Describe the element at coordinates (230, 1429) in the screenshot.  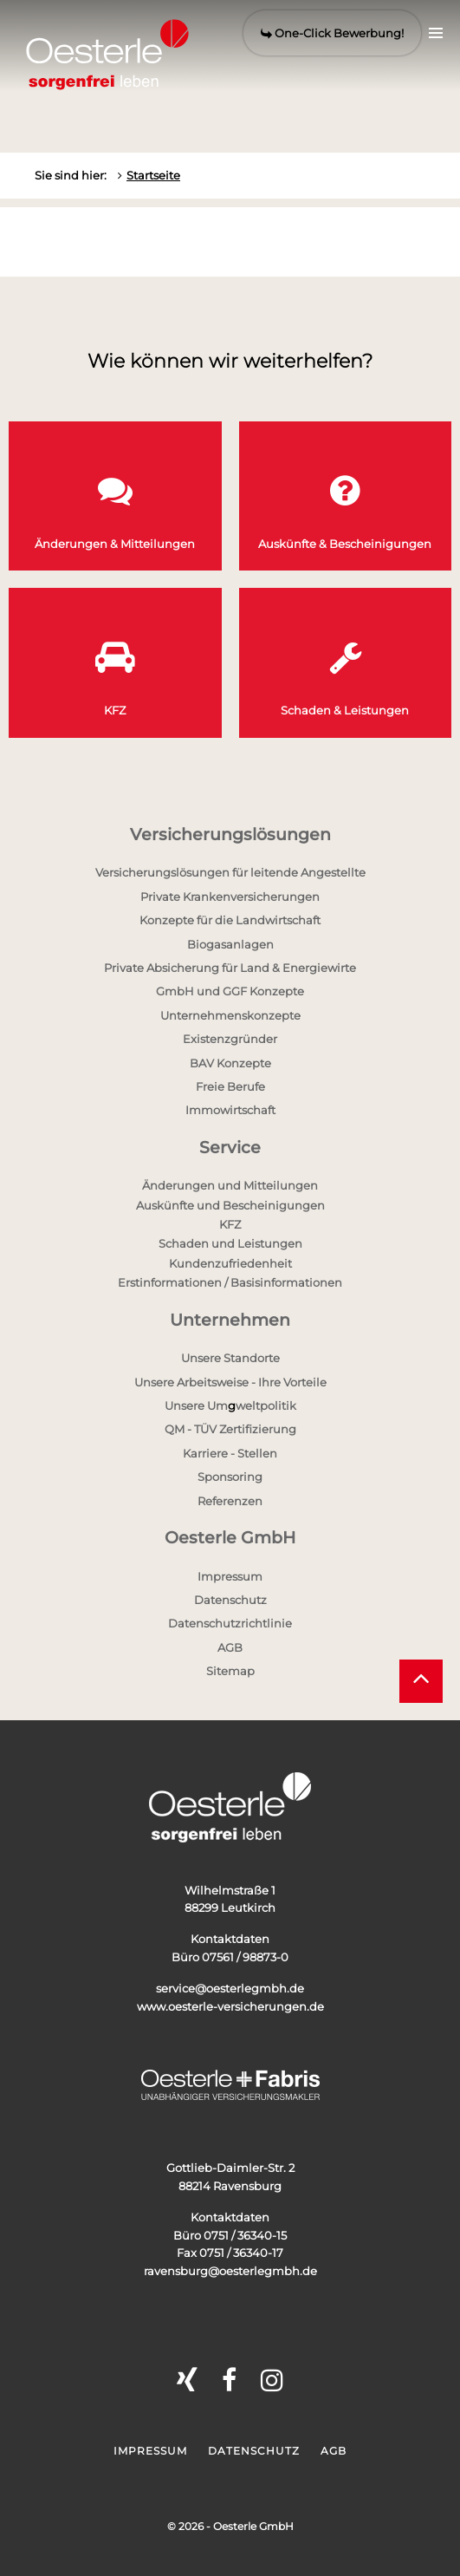
I see `QM - TÜV Zertifizierung` at that location.